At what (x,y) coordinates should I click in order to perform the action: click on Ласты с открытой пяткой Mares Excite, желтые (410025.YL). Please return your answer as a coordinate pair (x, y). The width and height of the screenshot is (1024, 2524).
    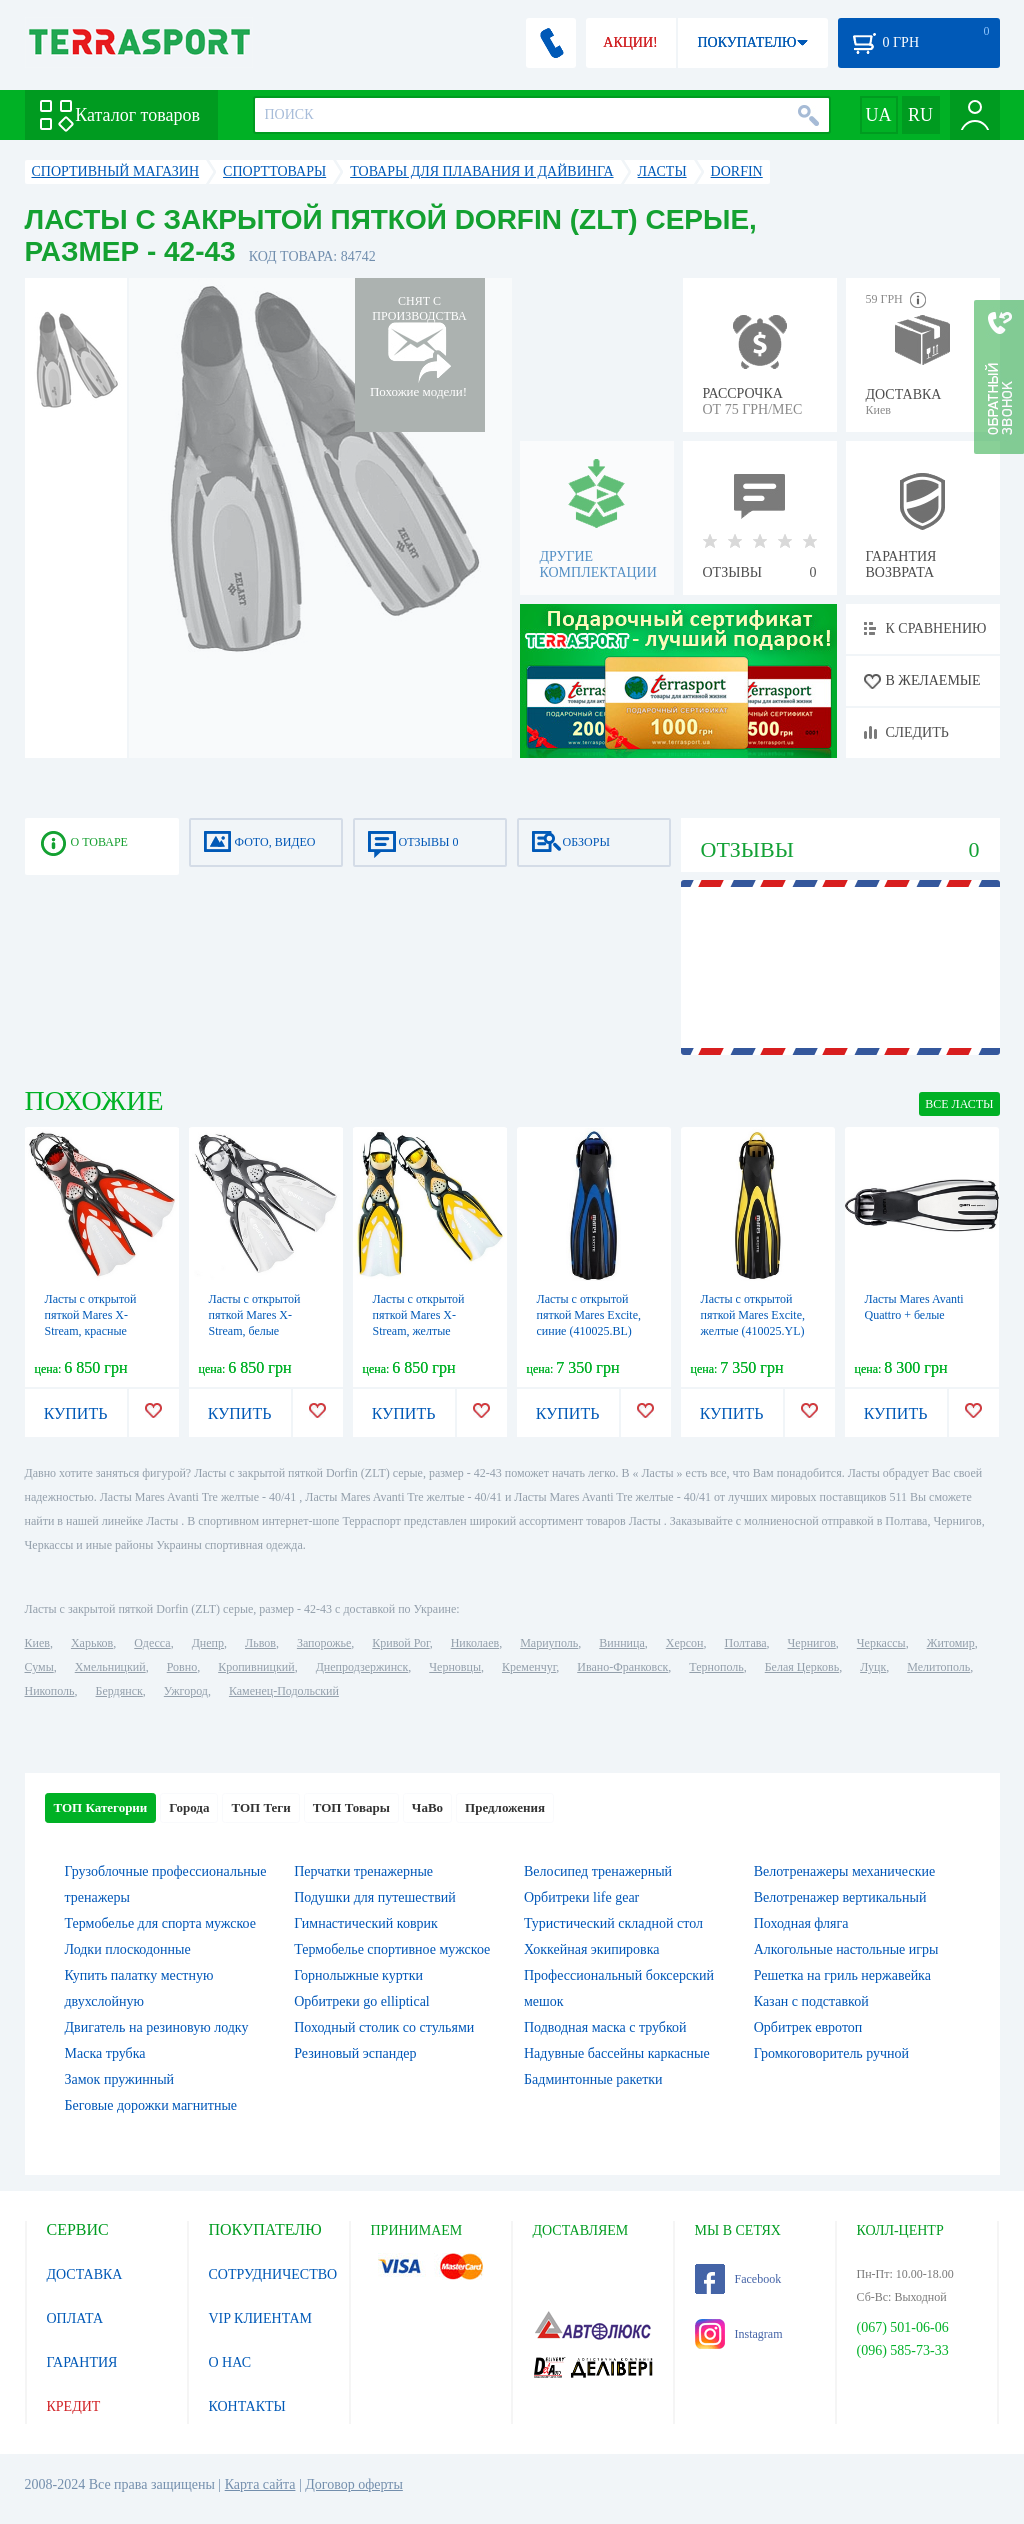
    Looking at the image, I should click on (753, 1315).